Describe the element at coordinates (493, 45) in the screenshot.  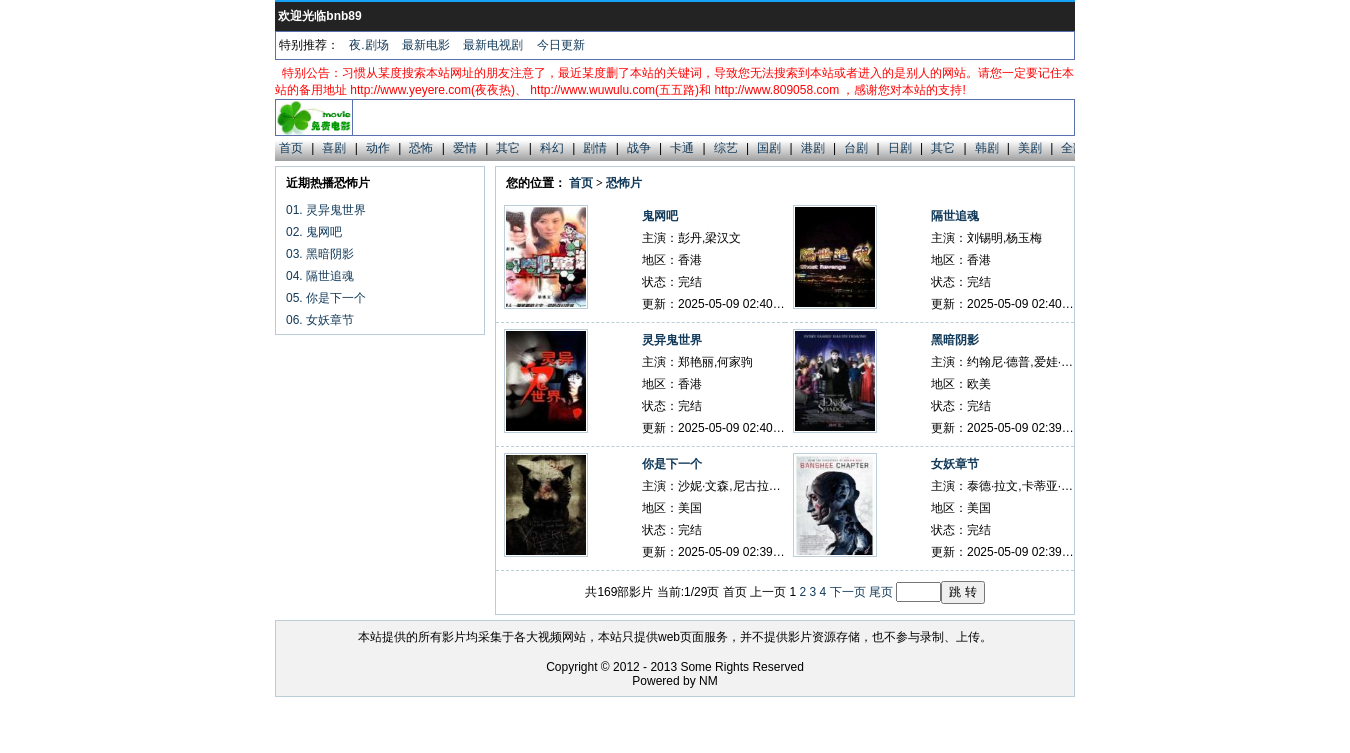
I see `最新电视剧` at that location.